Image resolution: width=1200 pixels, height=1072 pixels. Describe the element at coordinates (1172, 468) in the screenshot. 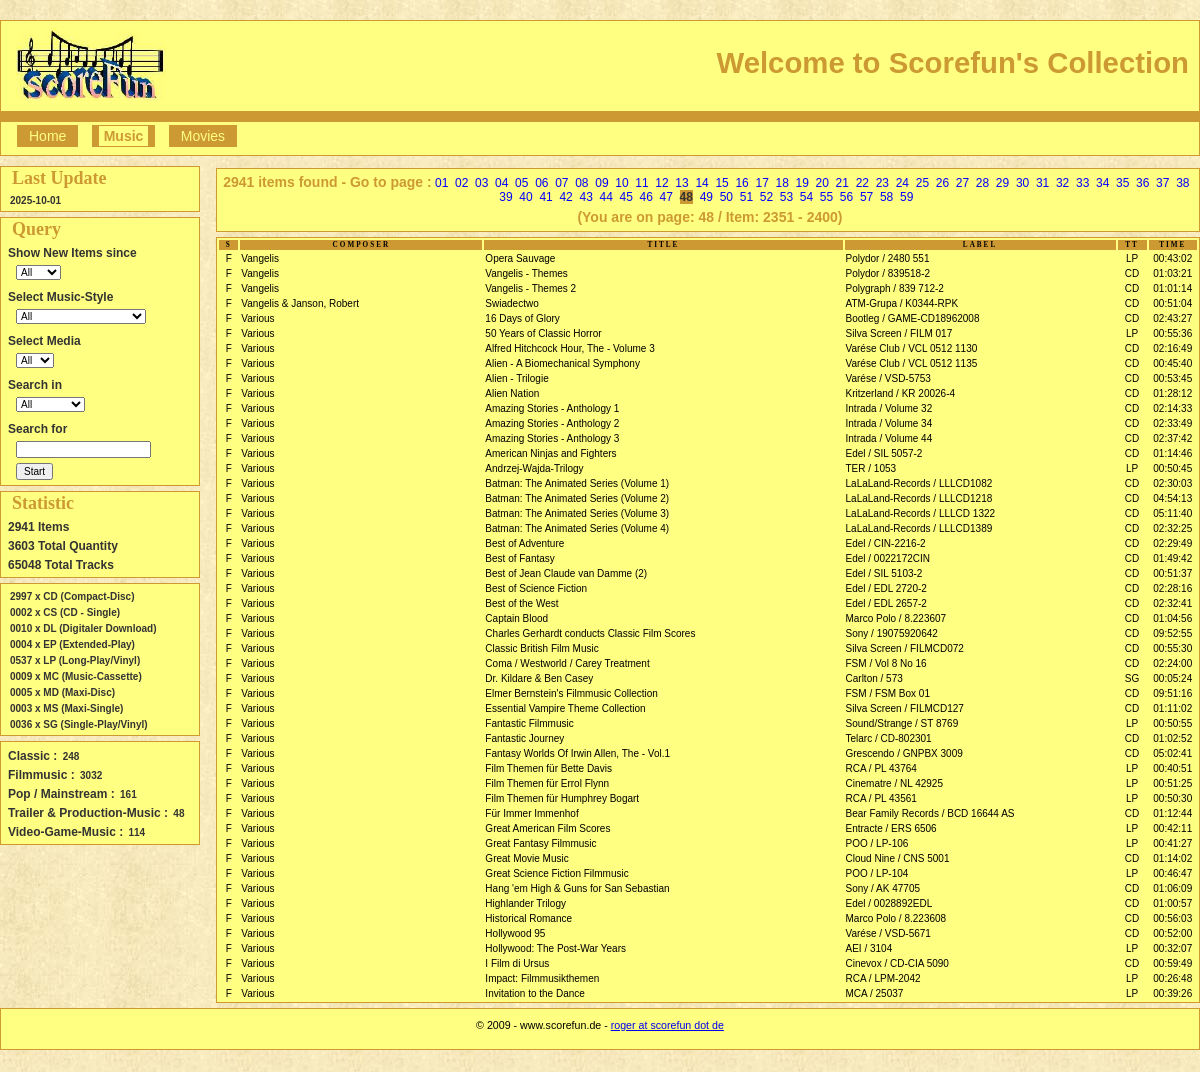

I see `00:50:45` at that location.